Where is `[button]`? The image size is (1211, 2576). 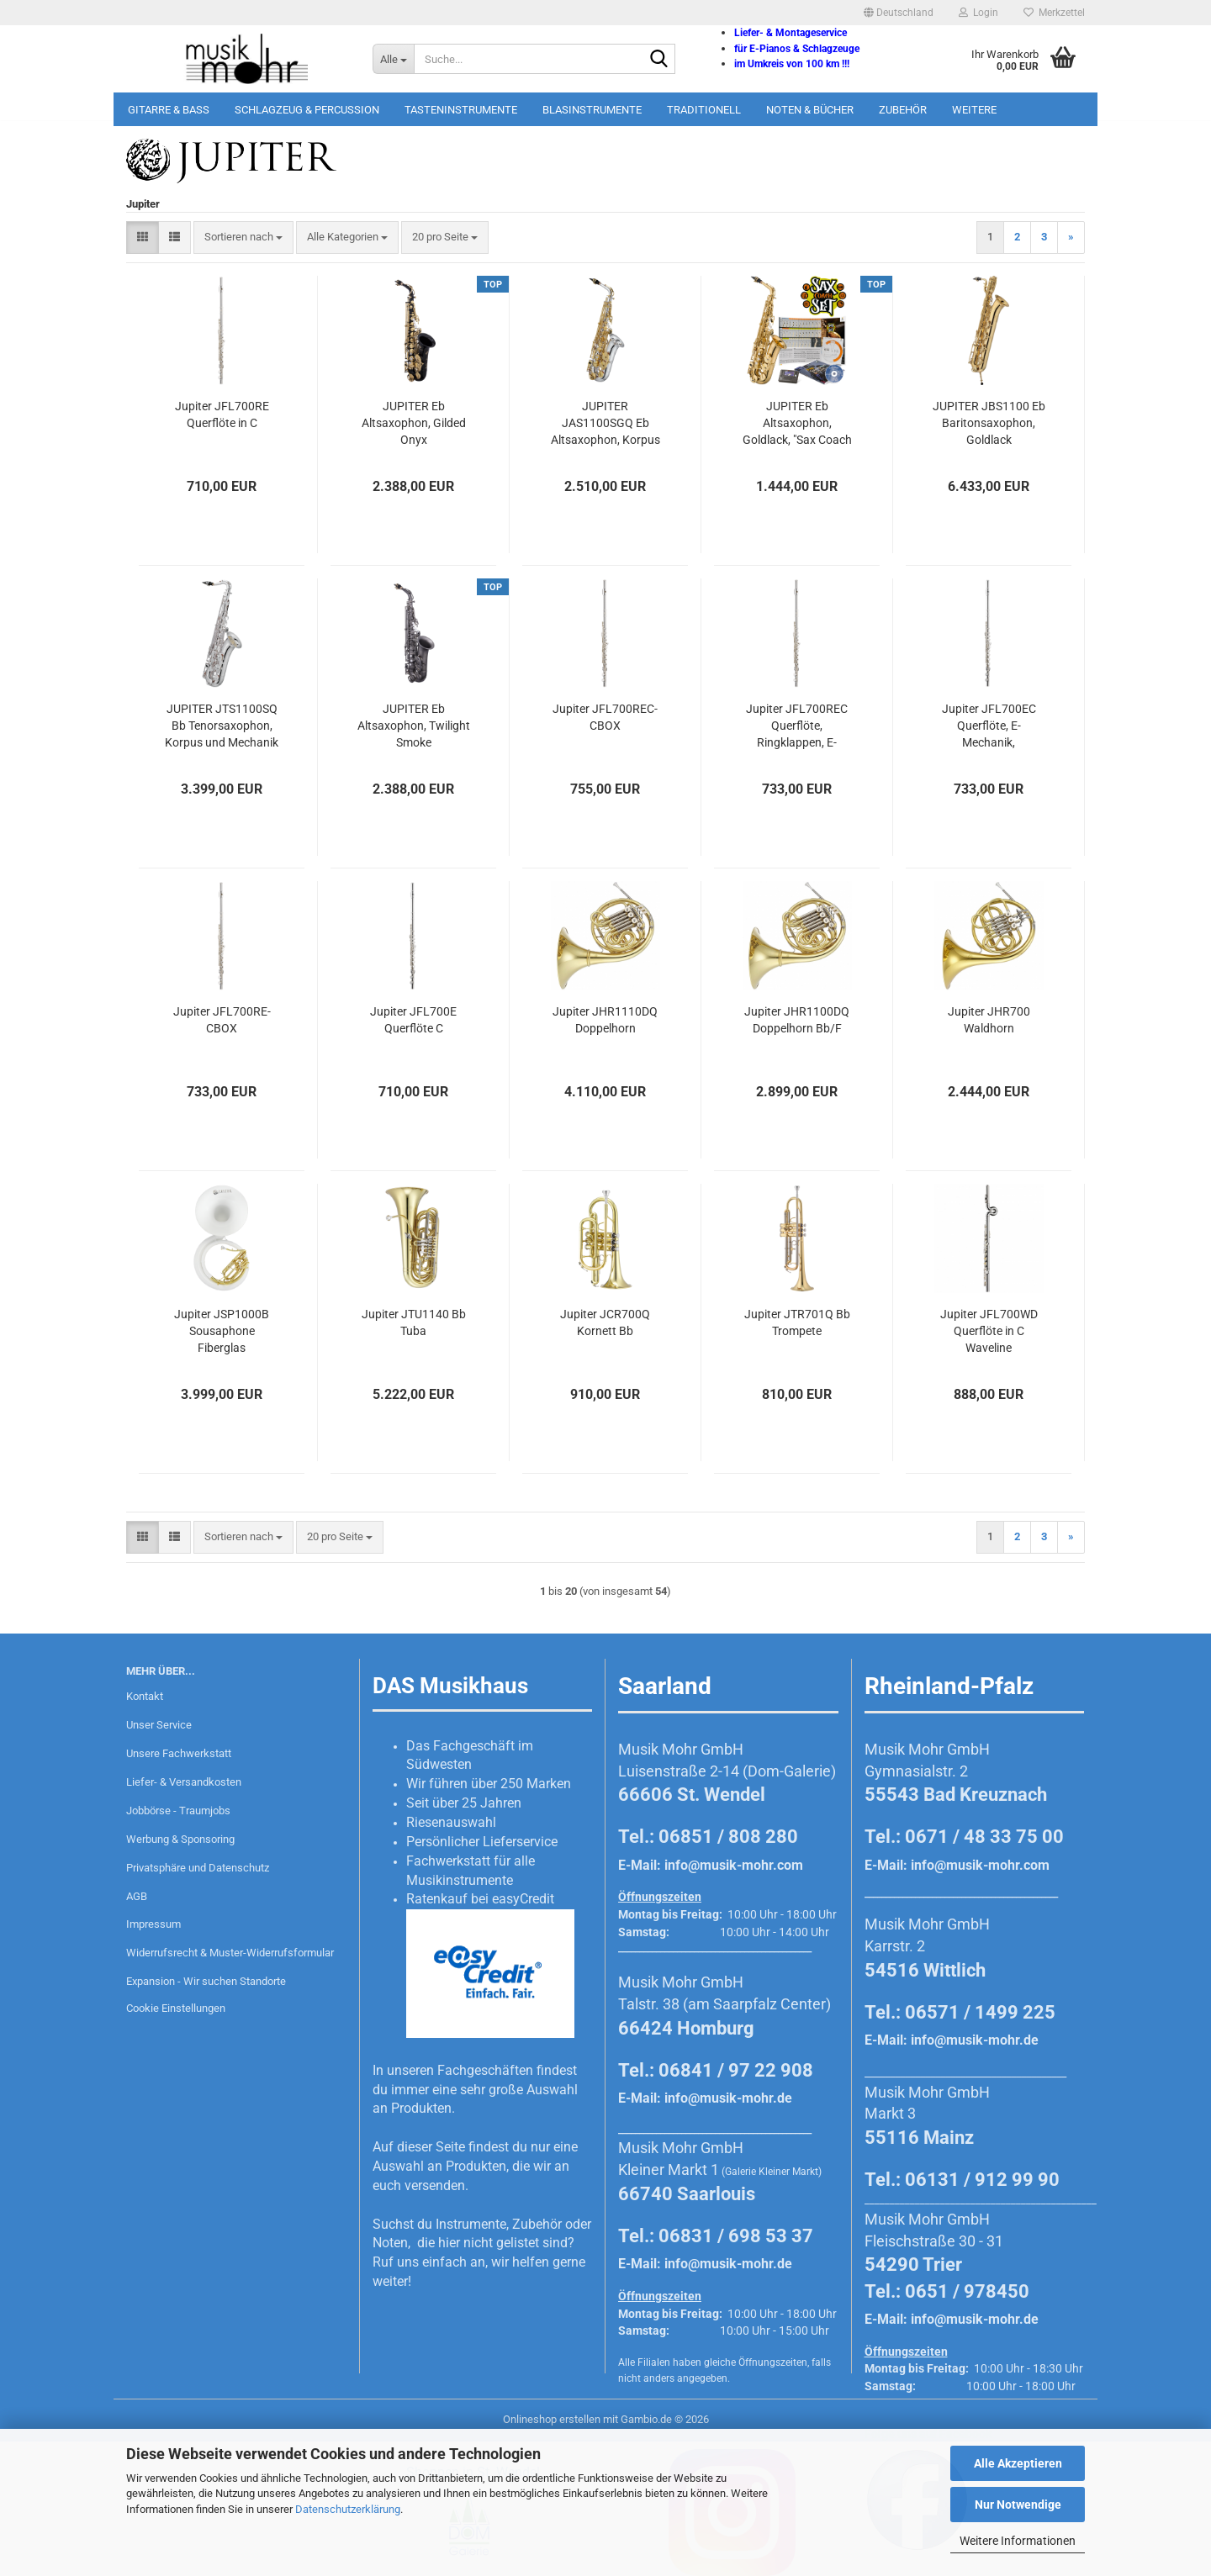
[button] is located at coordinates (898, 12).